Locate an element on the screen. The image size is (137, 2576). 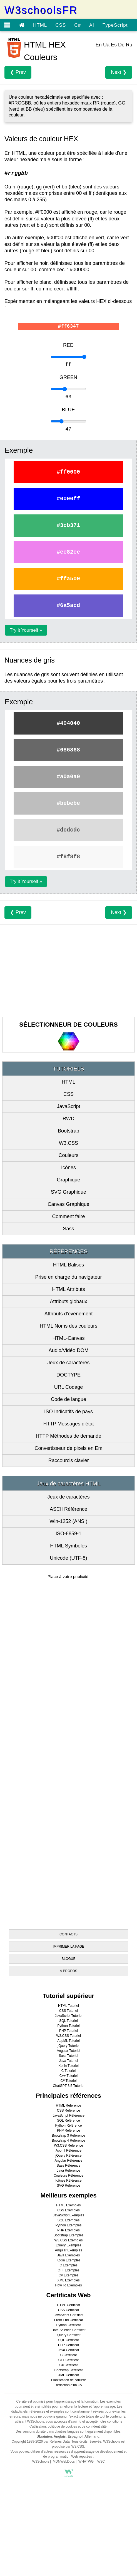
Raccourcis clavier is located at coordinates (68, 1460).